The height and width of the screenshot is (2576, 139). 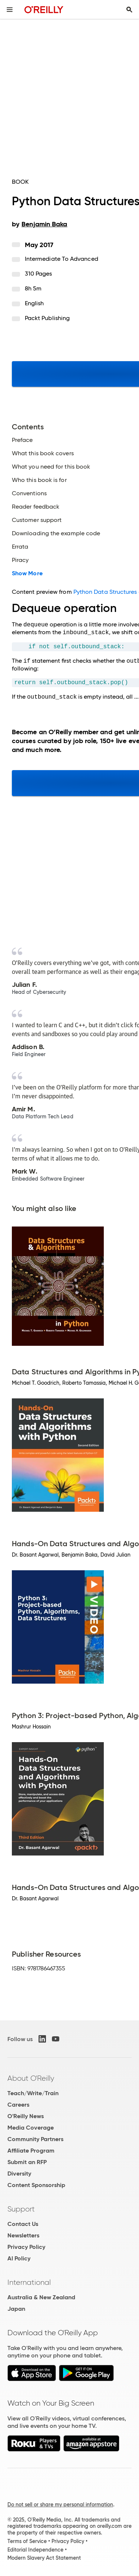 I want to click on Do not sell or share my personal information, so click(x=60, y=2504).